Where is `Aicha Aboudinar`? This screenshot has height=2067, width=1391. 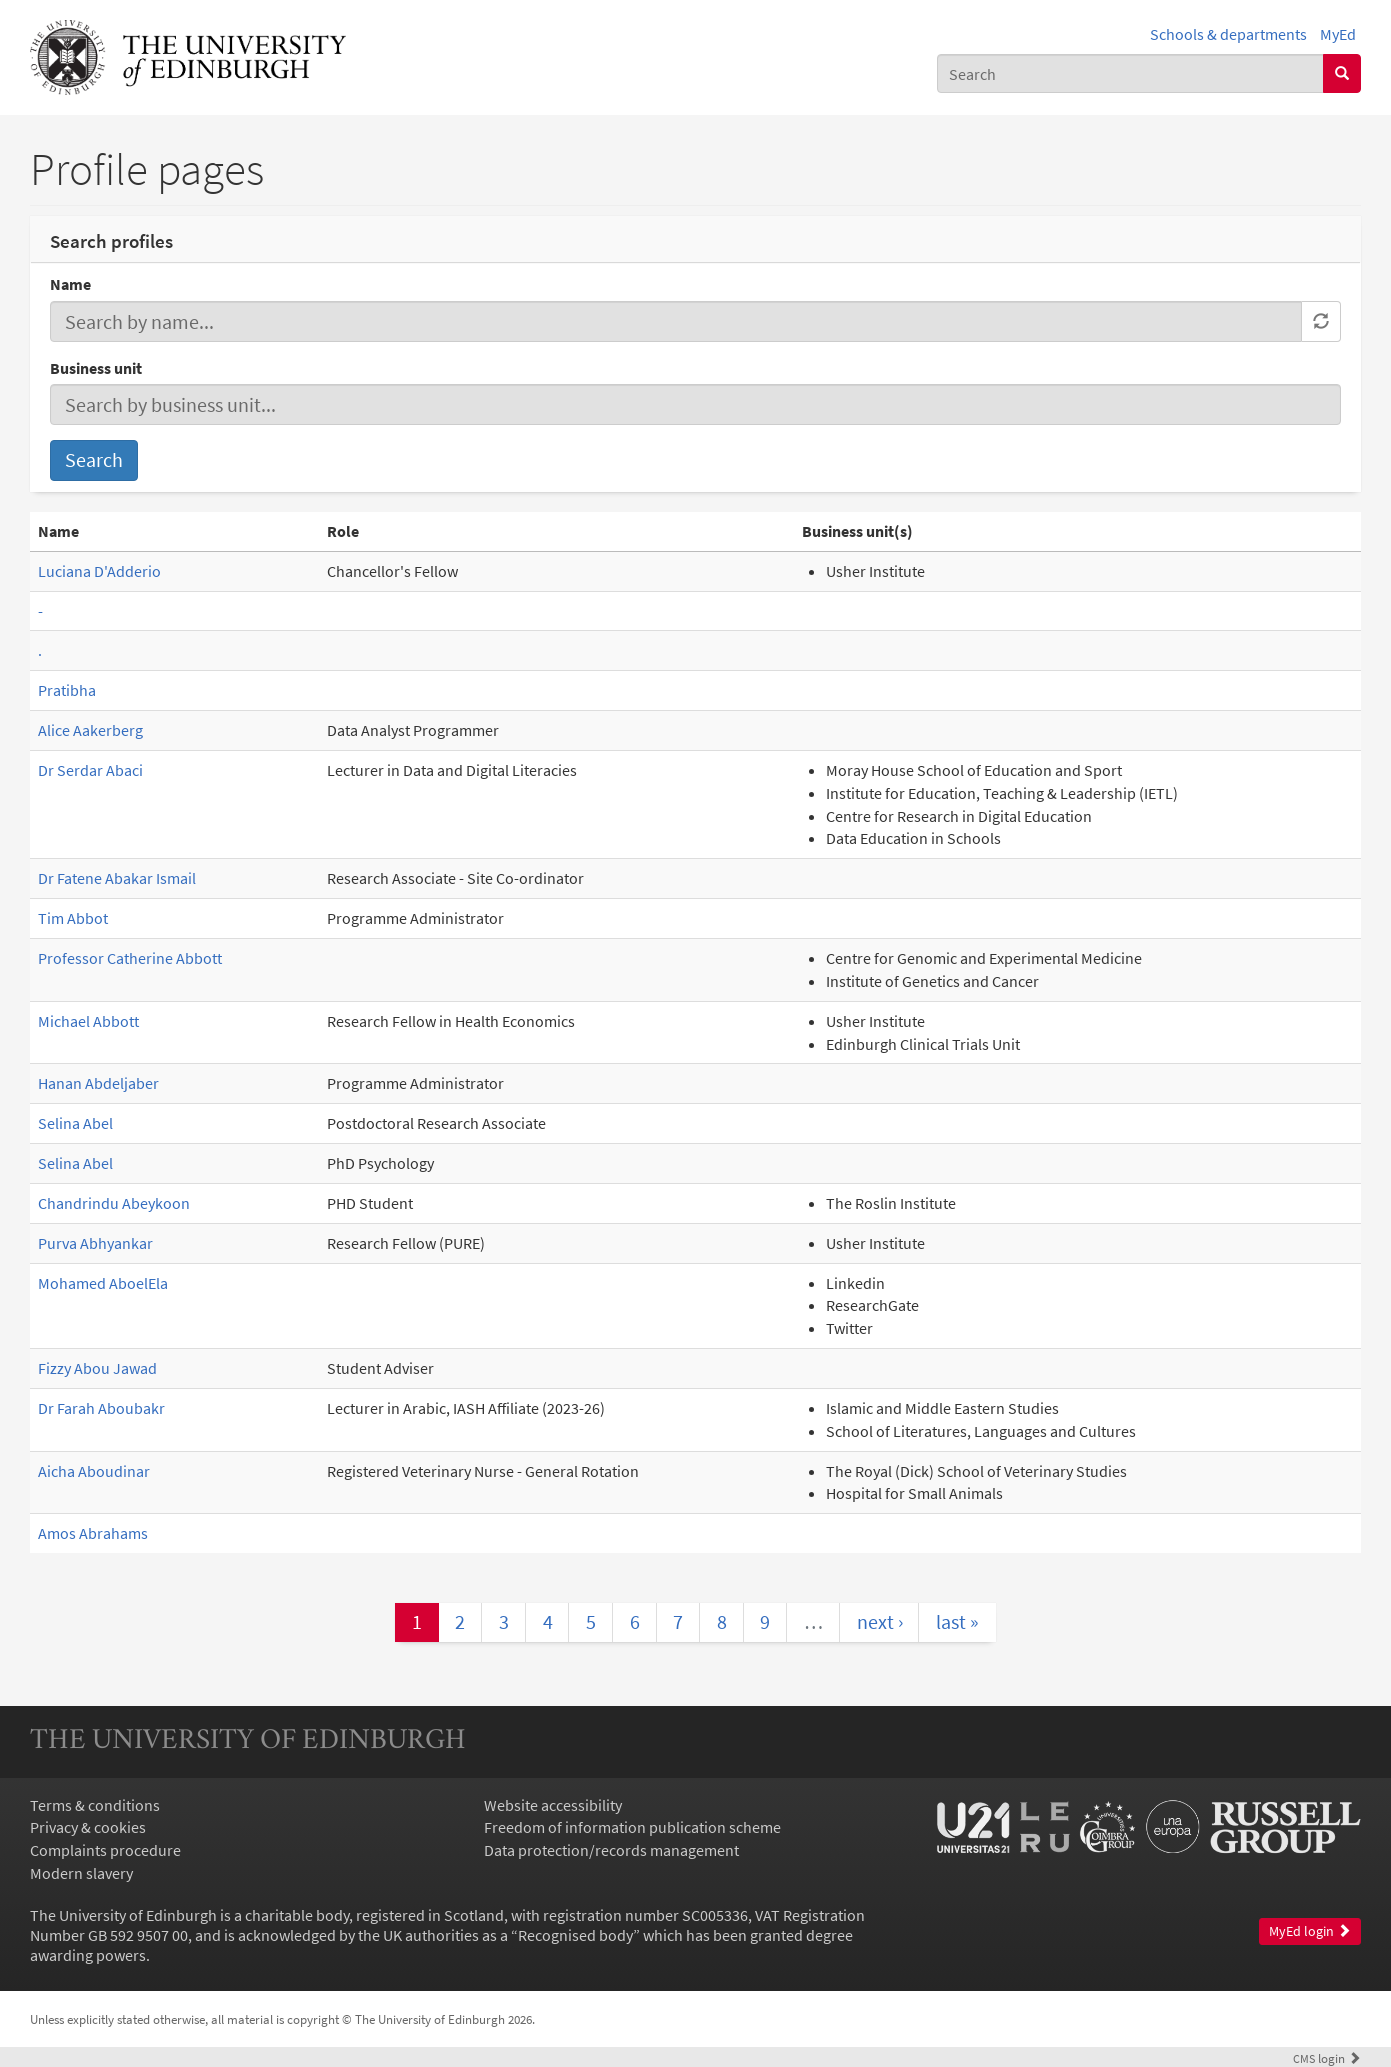
Aicha Aboudinar is located at coordinates (94, 1471).